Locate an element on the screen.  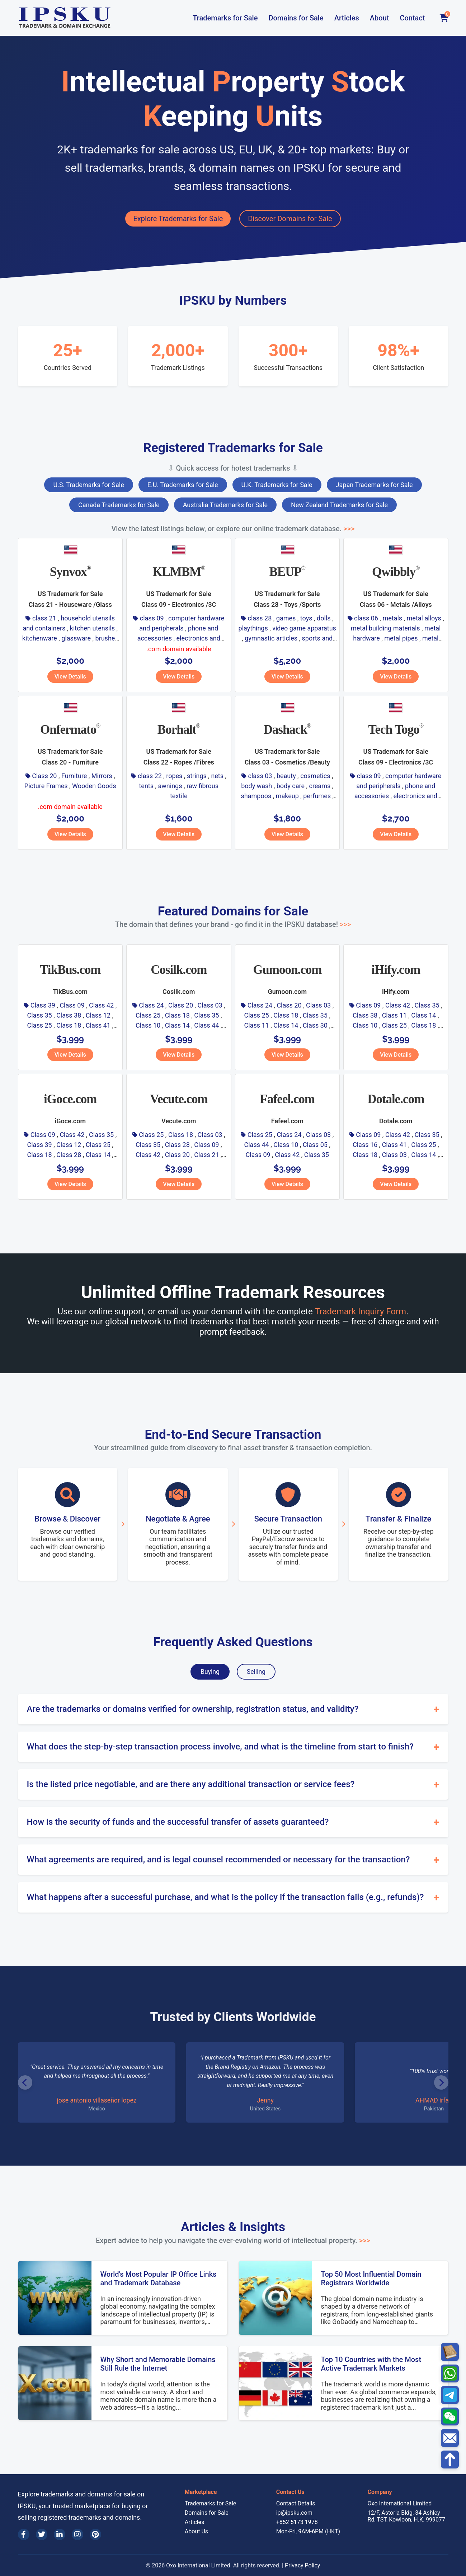
cosmetics is located at coordinates (315, 776).